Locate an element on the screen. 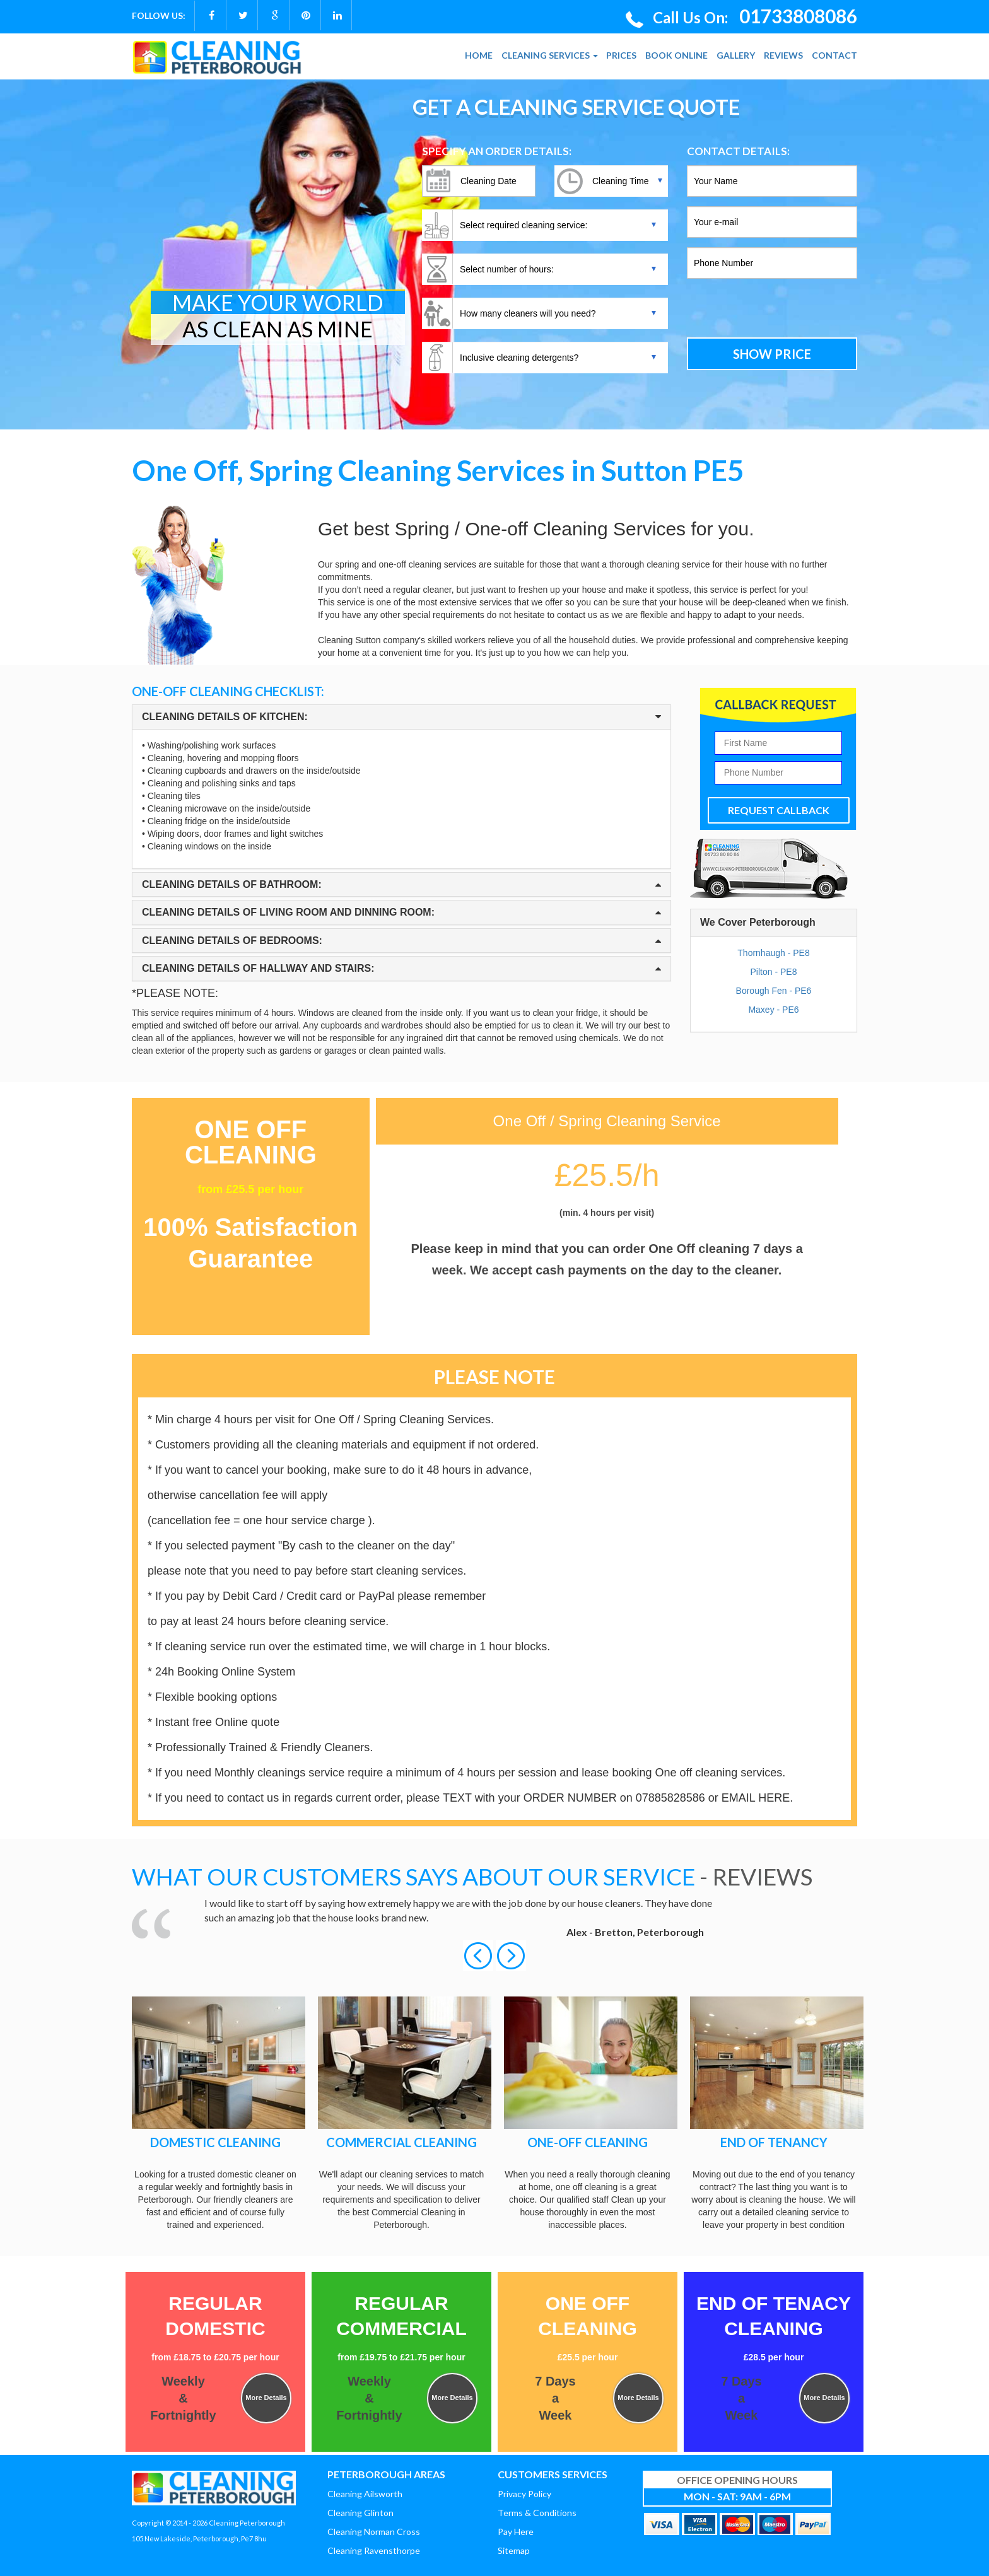 The height and width of the screenshot is (2576, 989). Pay Here is located at coordinates (516, 2531).